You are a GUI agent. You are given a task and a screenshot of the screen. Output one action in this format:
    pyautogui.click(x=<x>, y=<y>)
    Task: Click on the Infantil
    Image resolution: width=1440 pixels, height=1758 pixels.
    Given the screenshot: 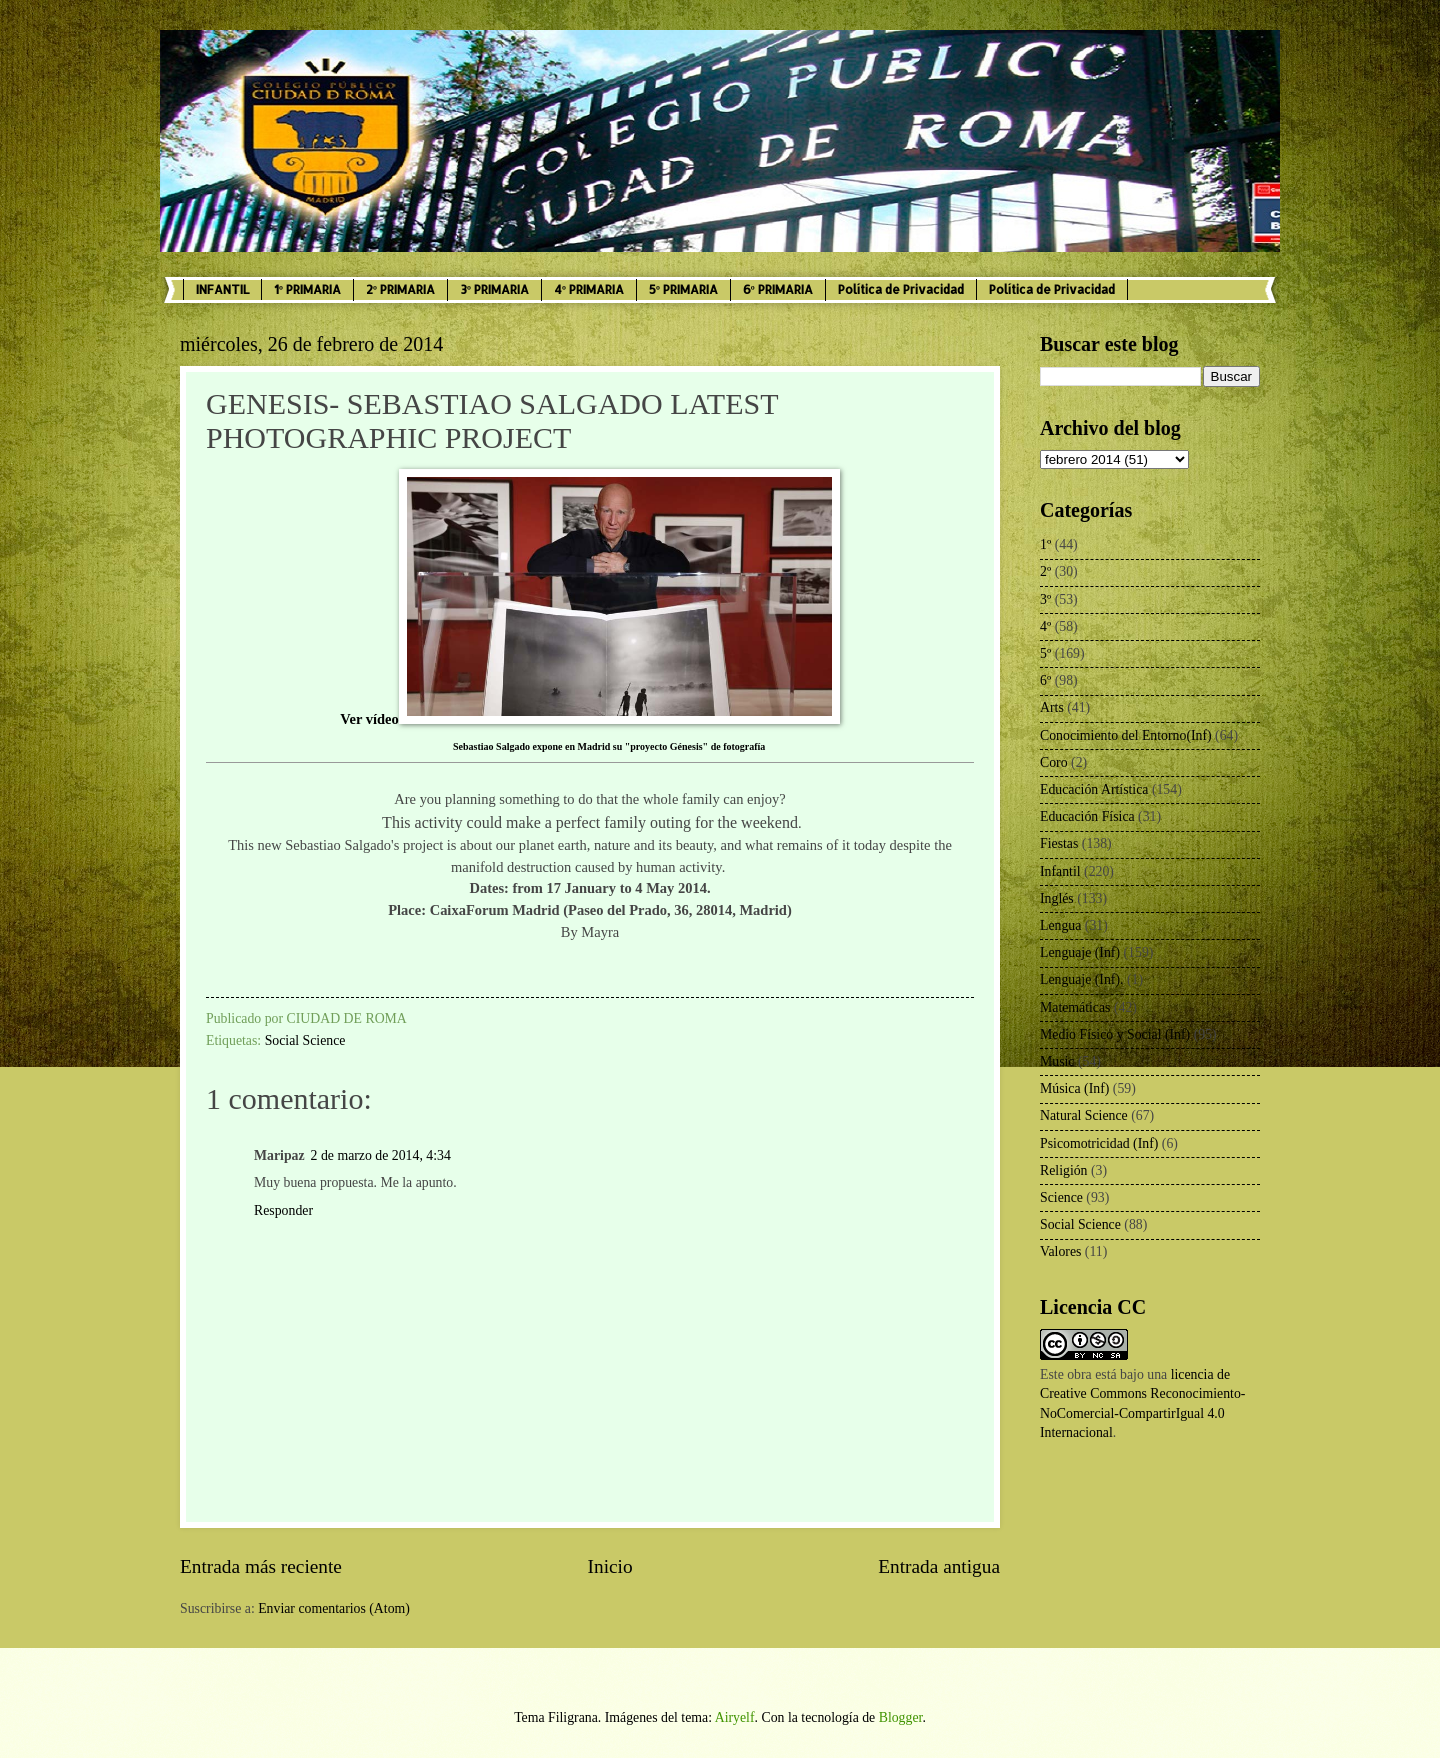 What is the action you would take?
    pyautogui.click(x=1060, y=871)
    